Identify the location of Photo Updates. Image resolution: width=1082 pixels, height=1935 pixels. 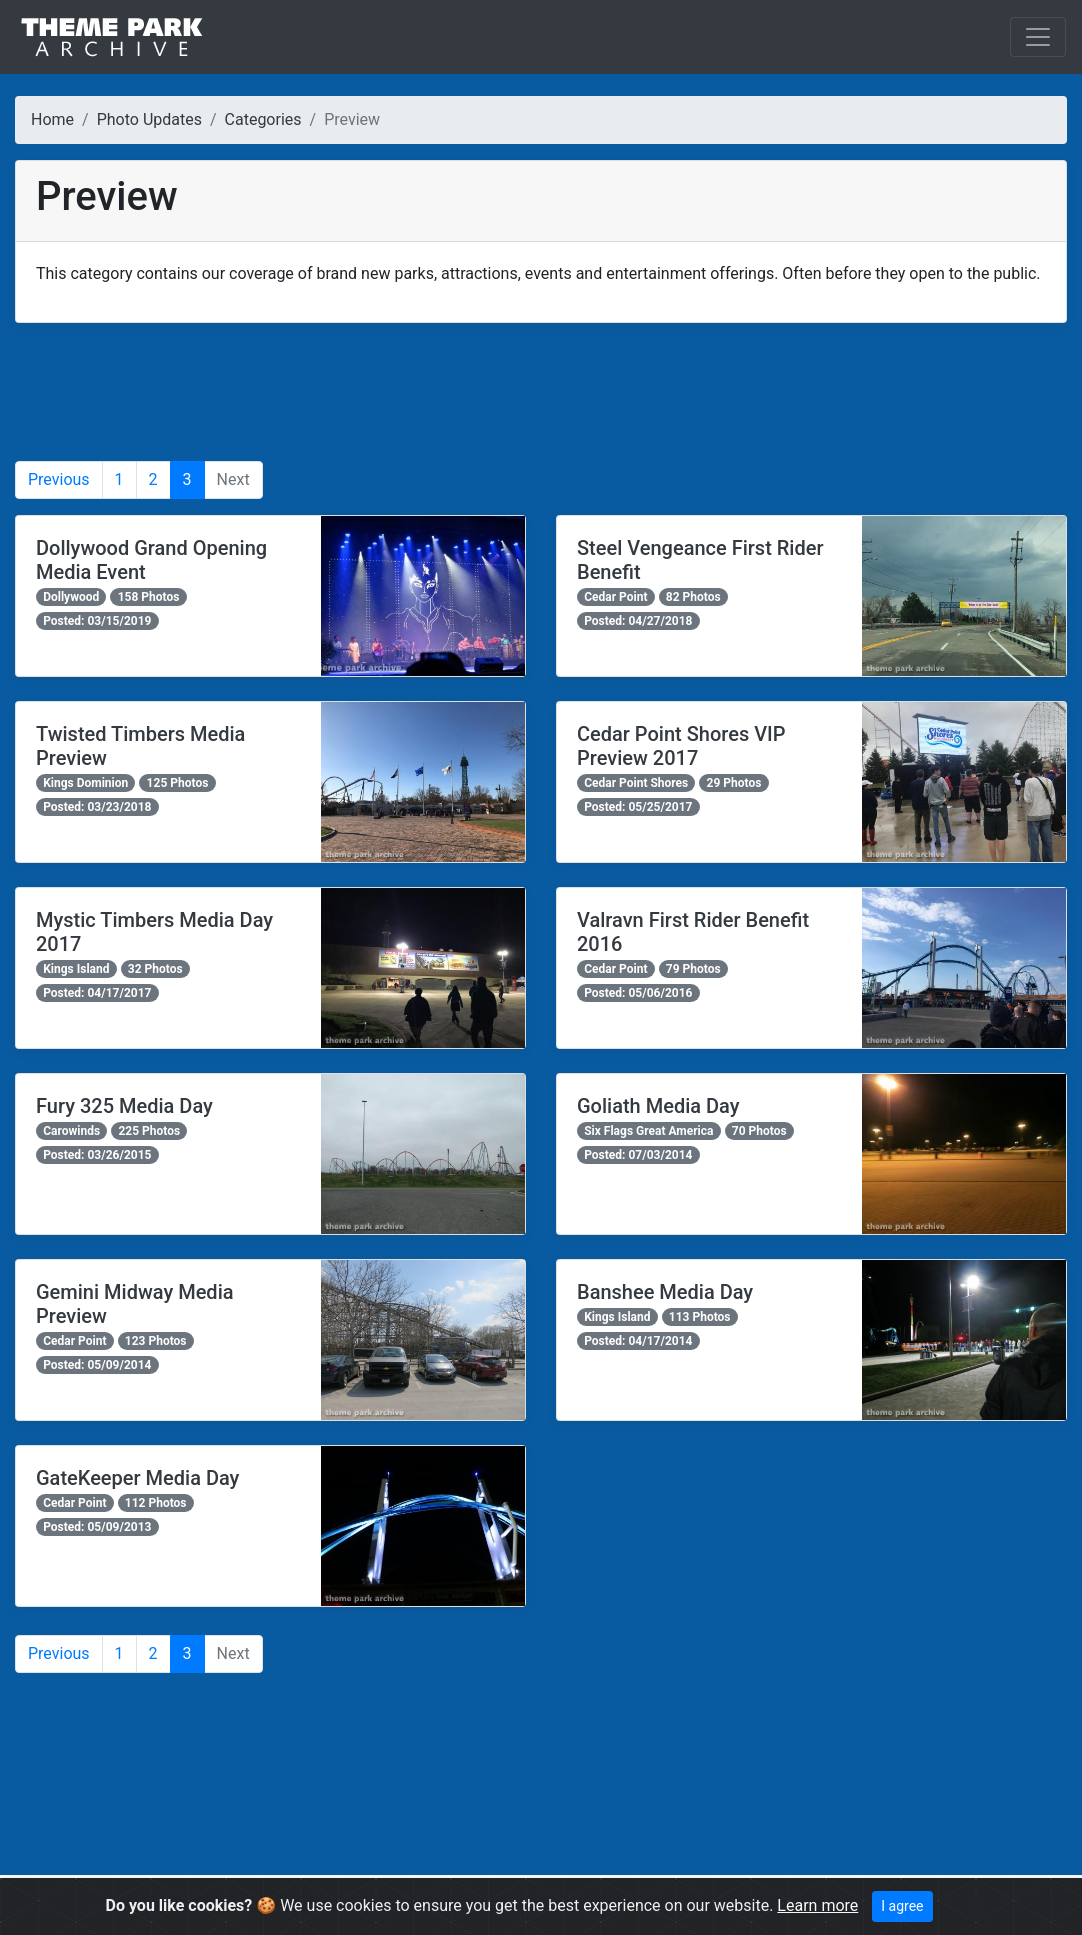
(149, 119).